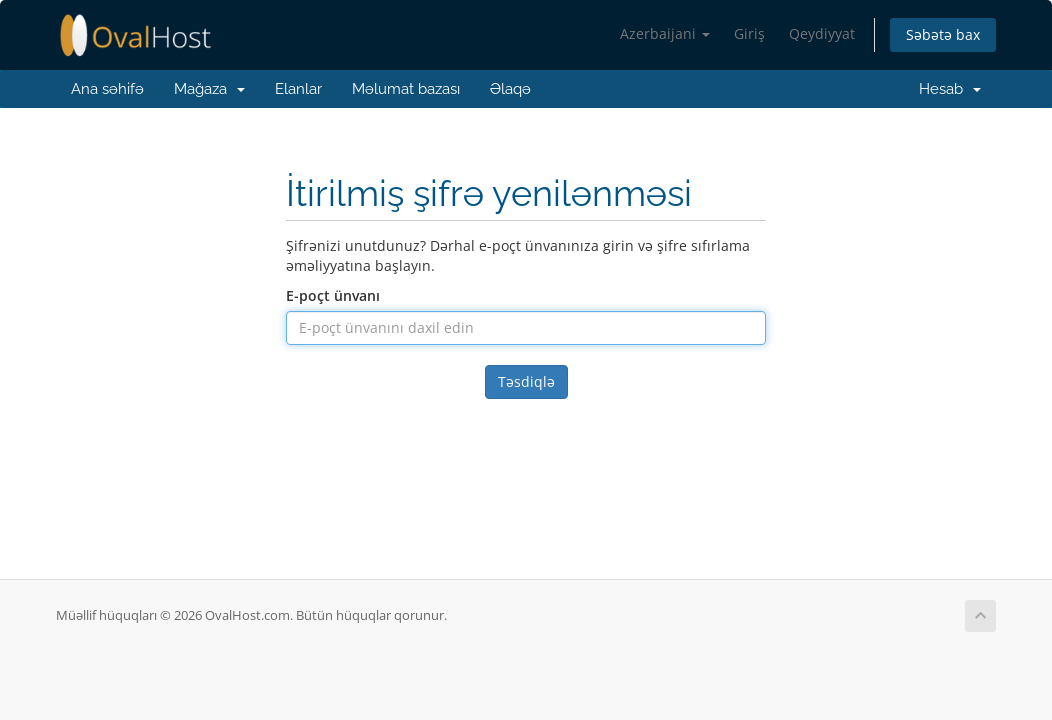 The height and width of the screenshot is (720, 1052). What do you see at coordinates (107, 89) in the screenshot?
I see `Ana səhifə` at bounding box center [107, 89].